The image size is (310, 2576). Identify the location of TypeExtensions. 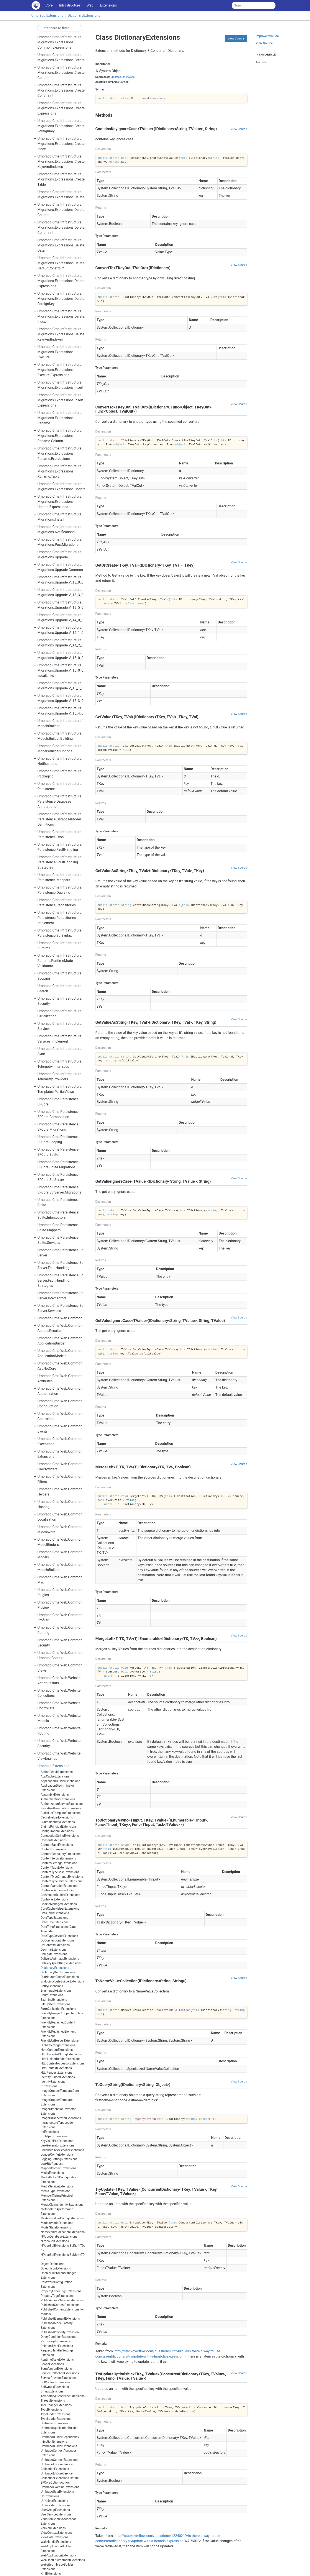
(51, 2409).